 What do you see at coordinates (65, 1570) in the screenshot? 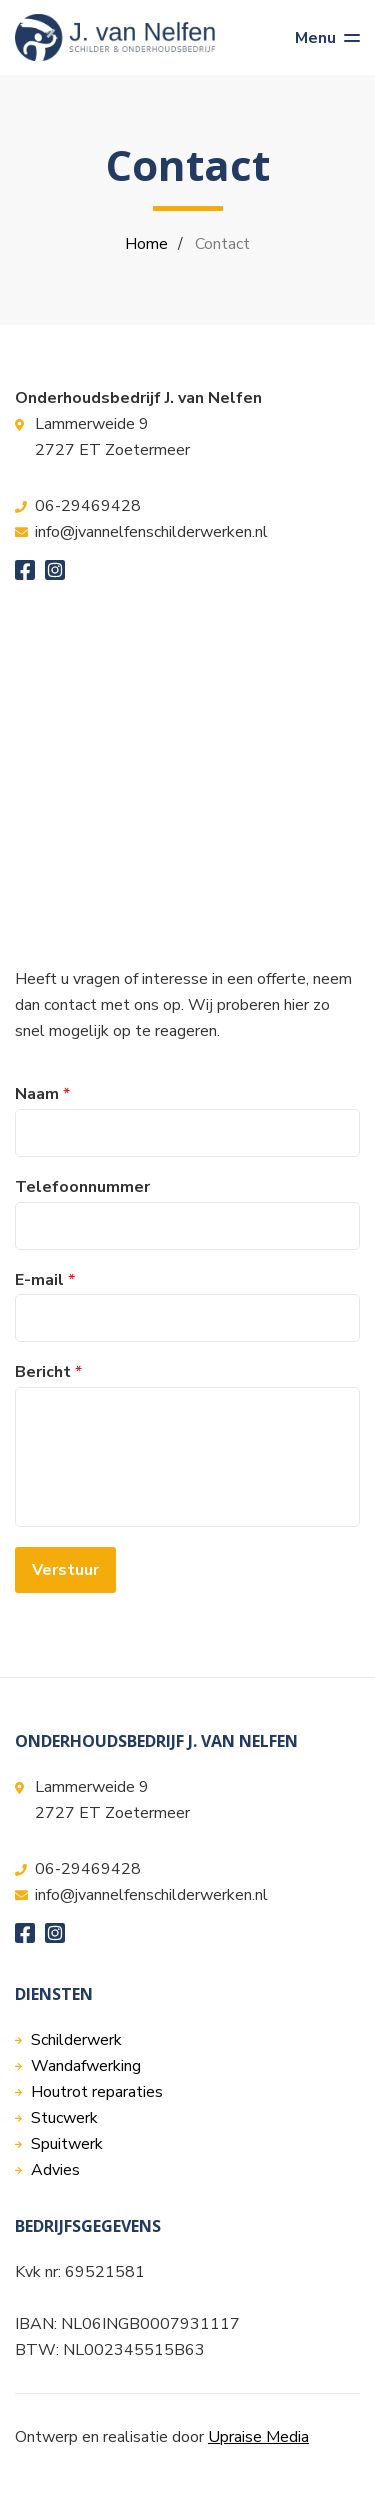
I see `Verstuur` at bounding box center [65, 1570].